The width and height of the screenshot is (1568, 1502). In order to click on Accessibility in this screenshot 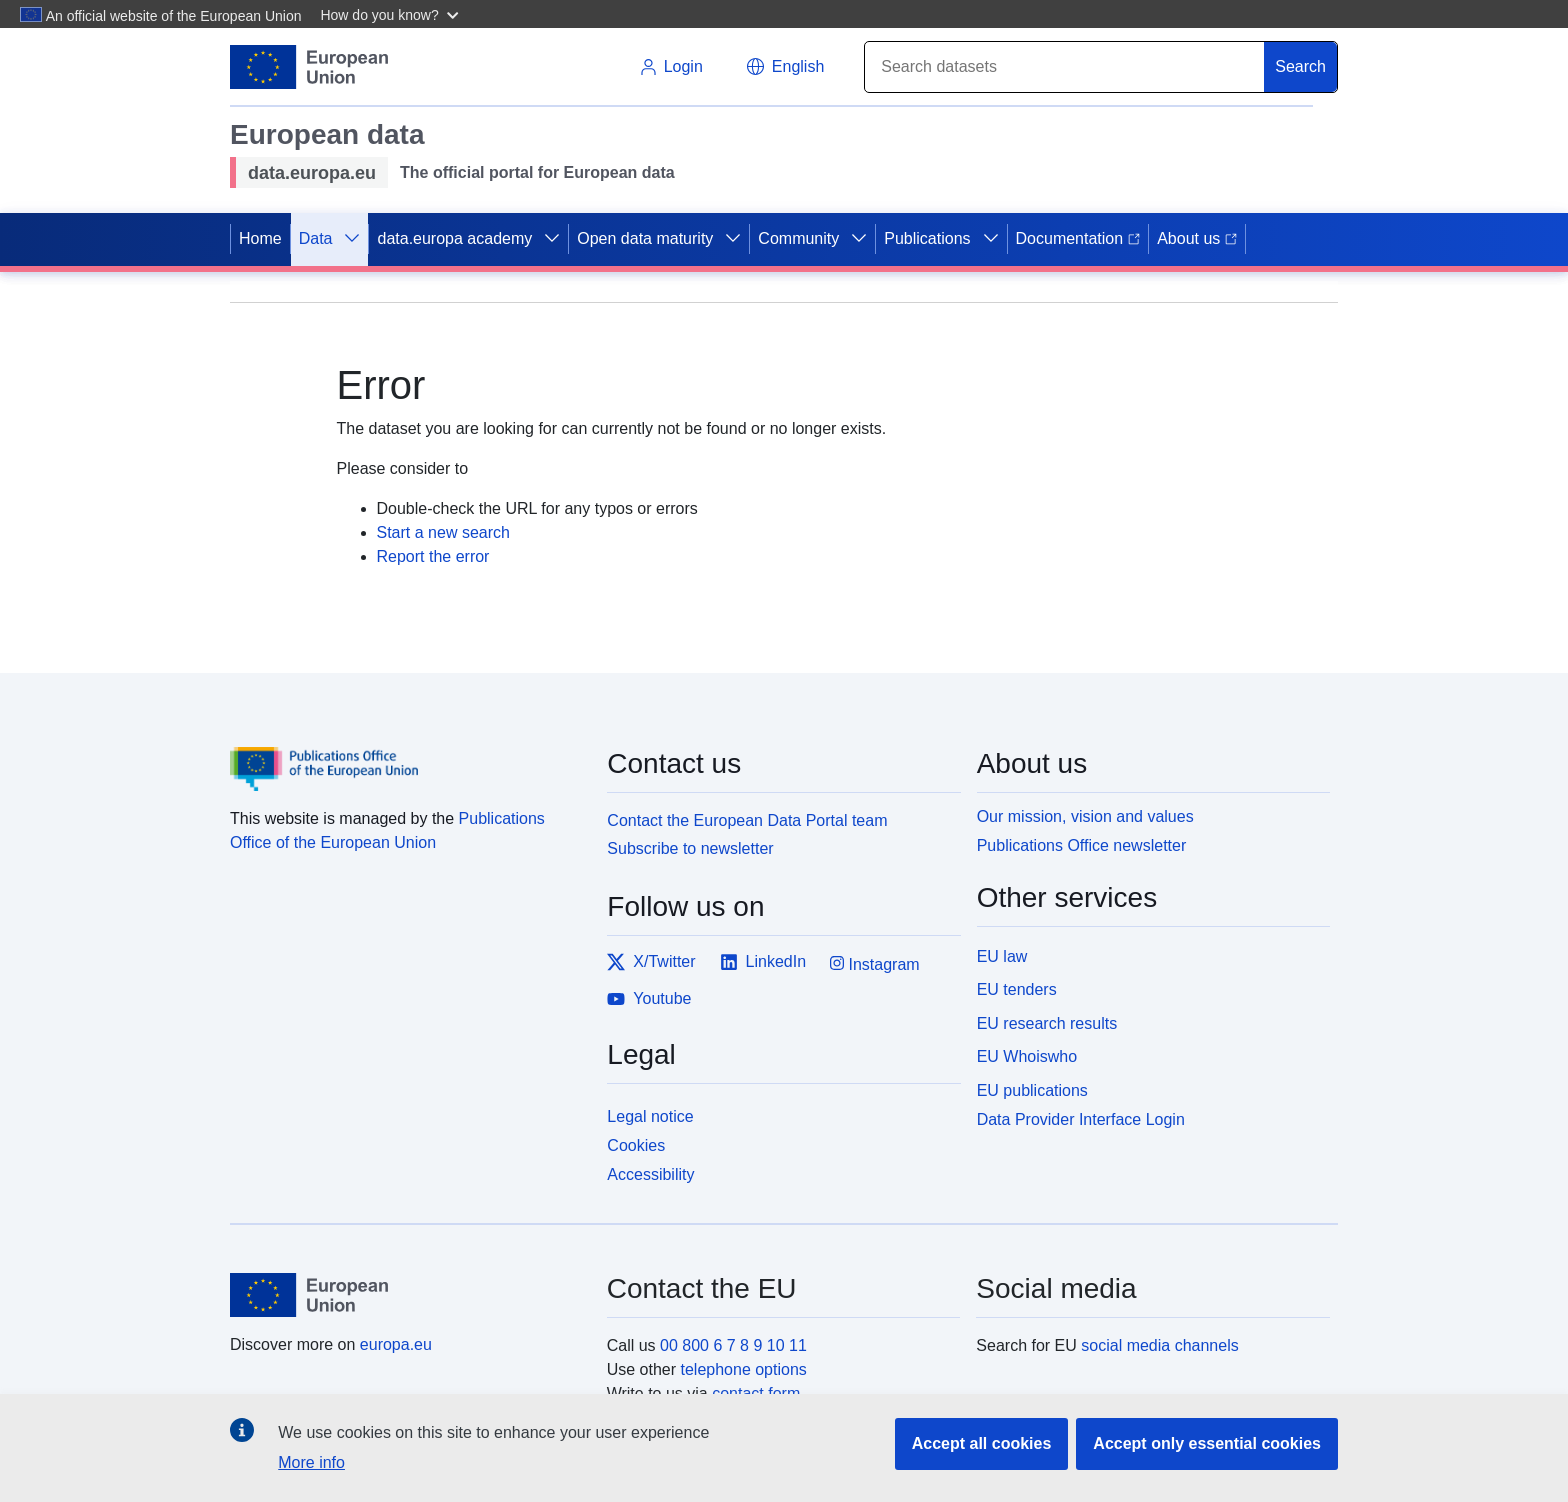, I will do `click(650, 1174)`.